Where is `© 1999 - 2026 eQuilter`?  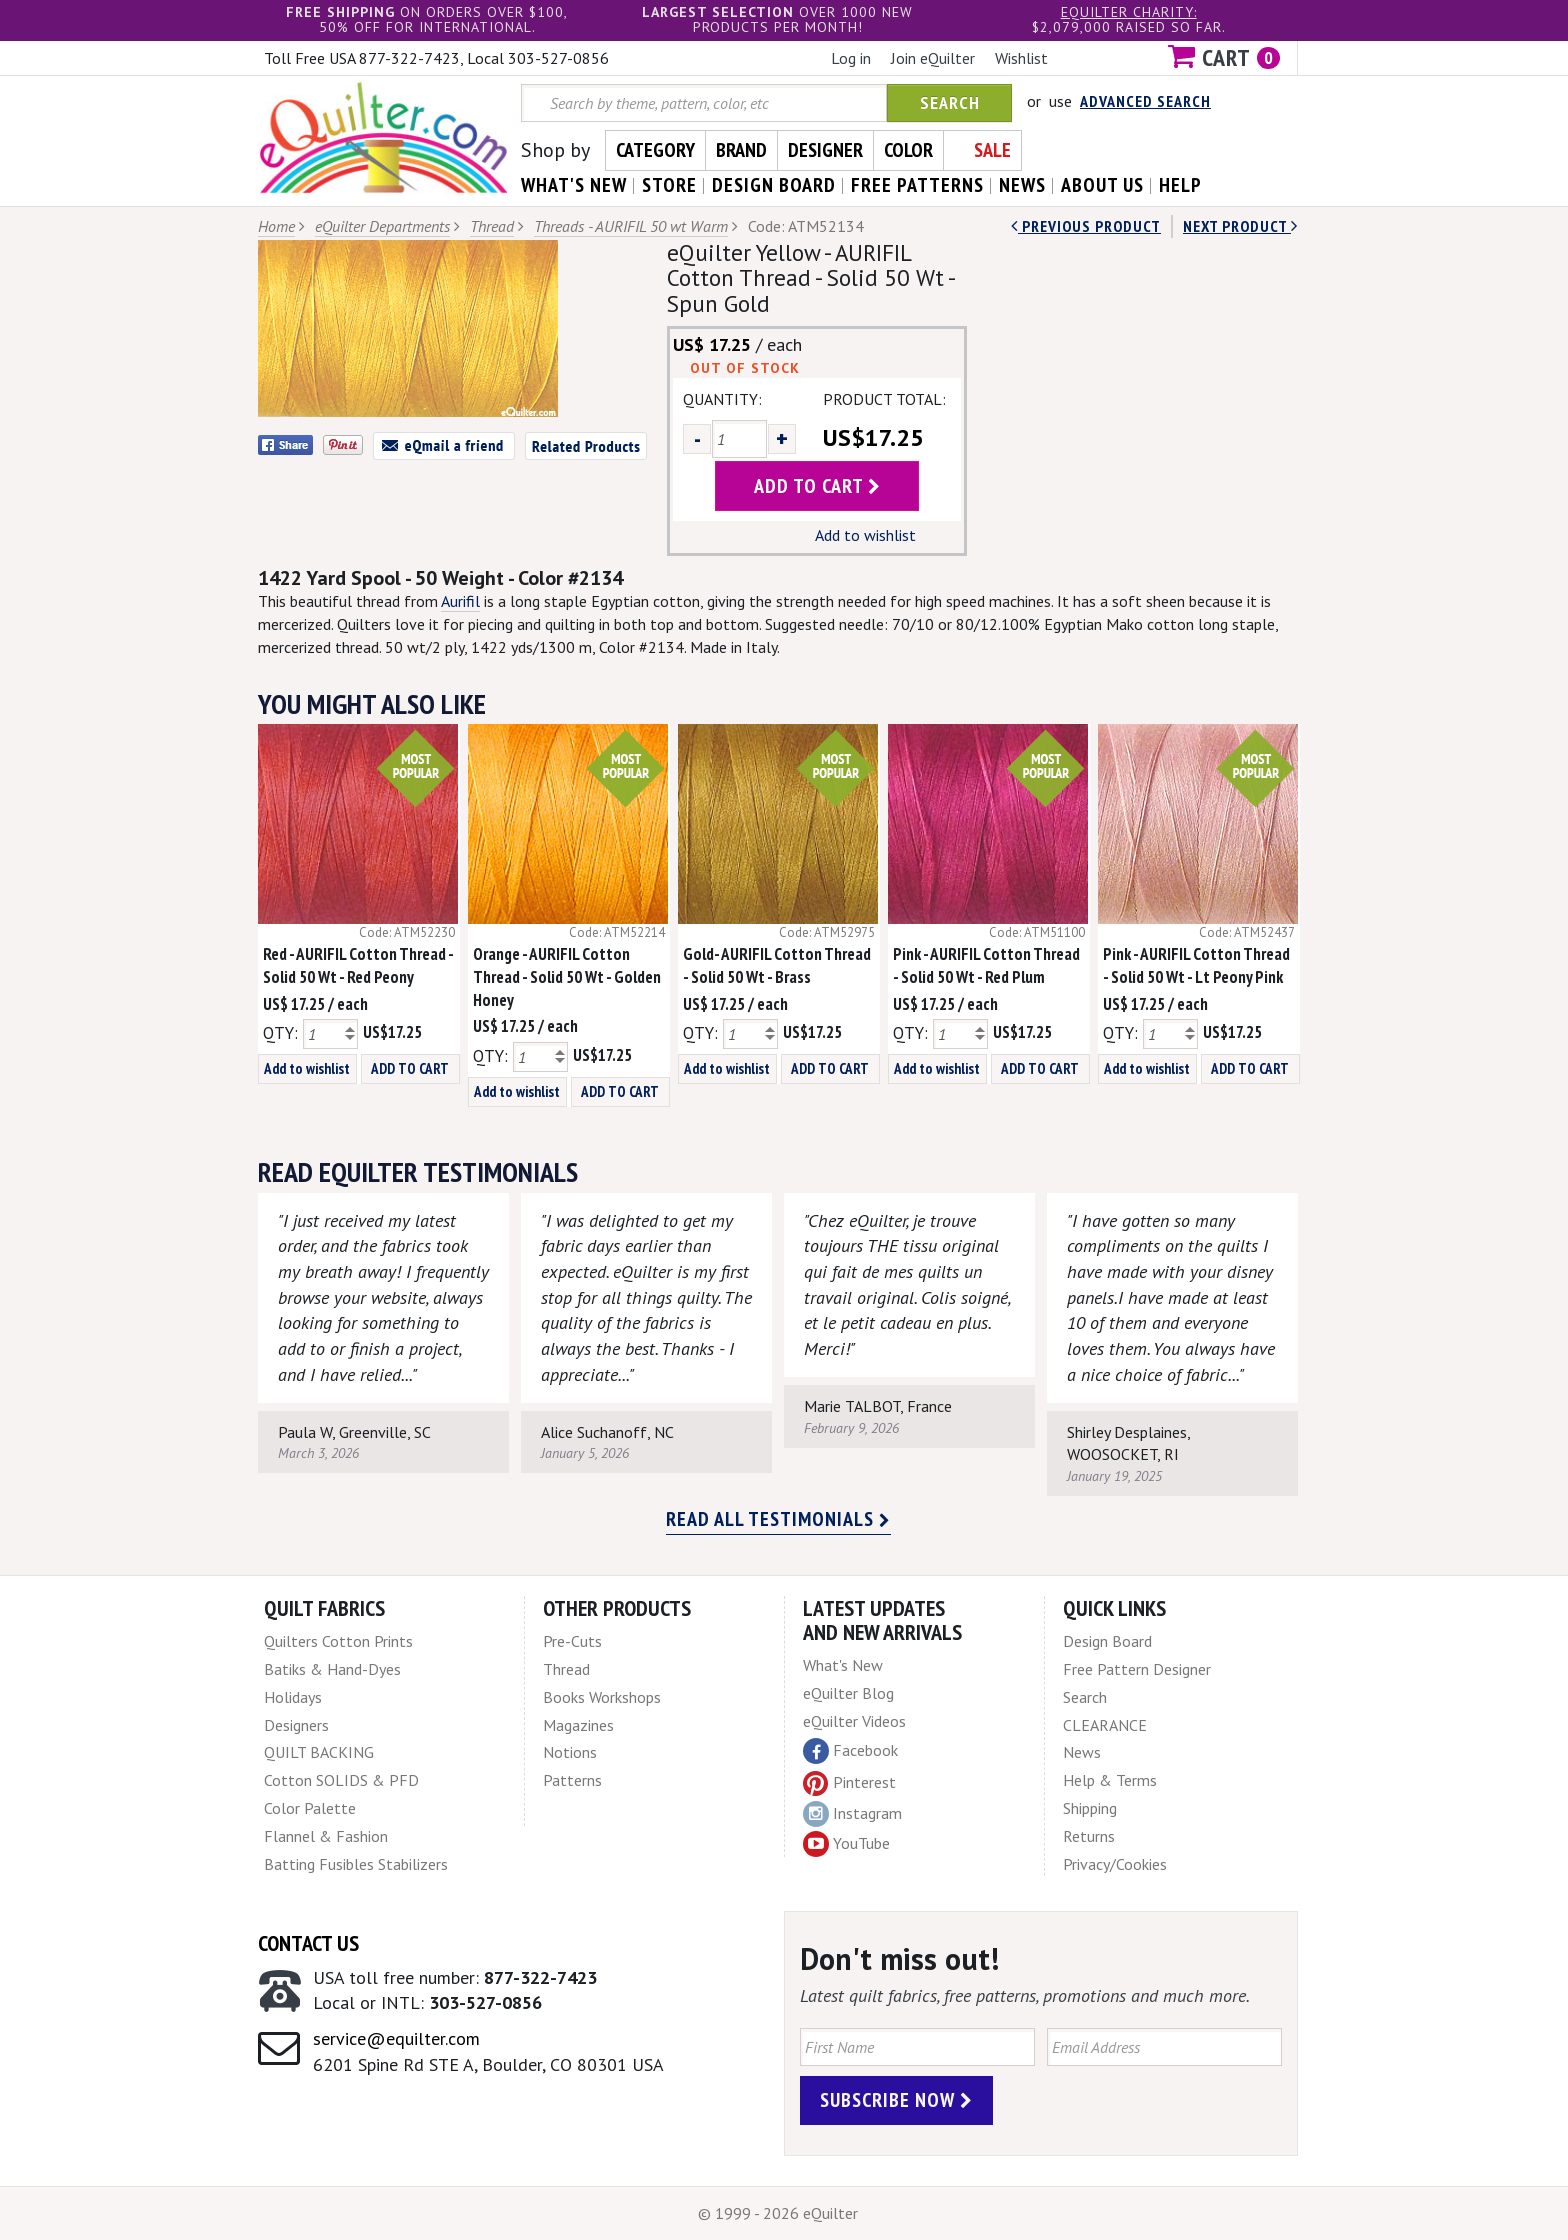 © 1999 - 2026 eQuilter is located at coordinates (778, 2213).